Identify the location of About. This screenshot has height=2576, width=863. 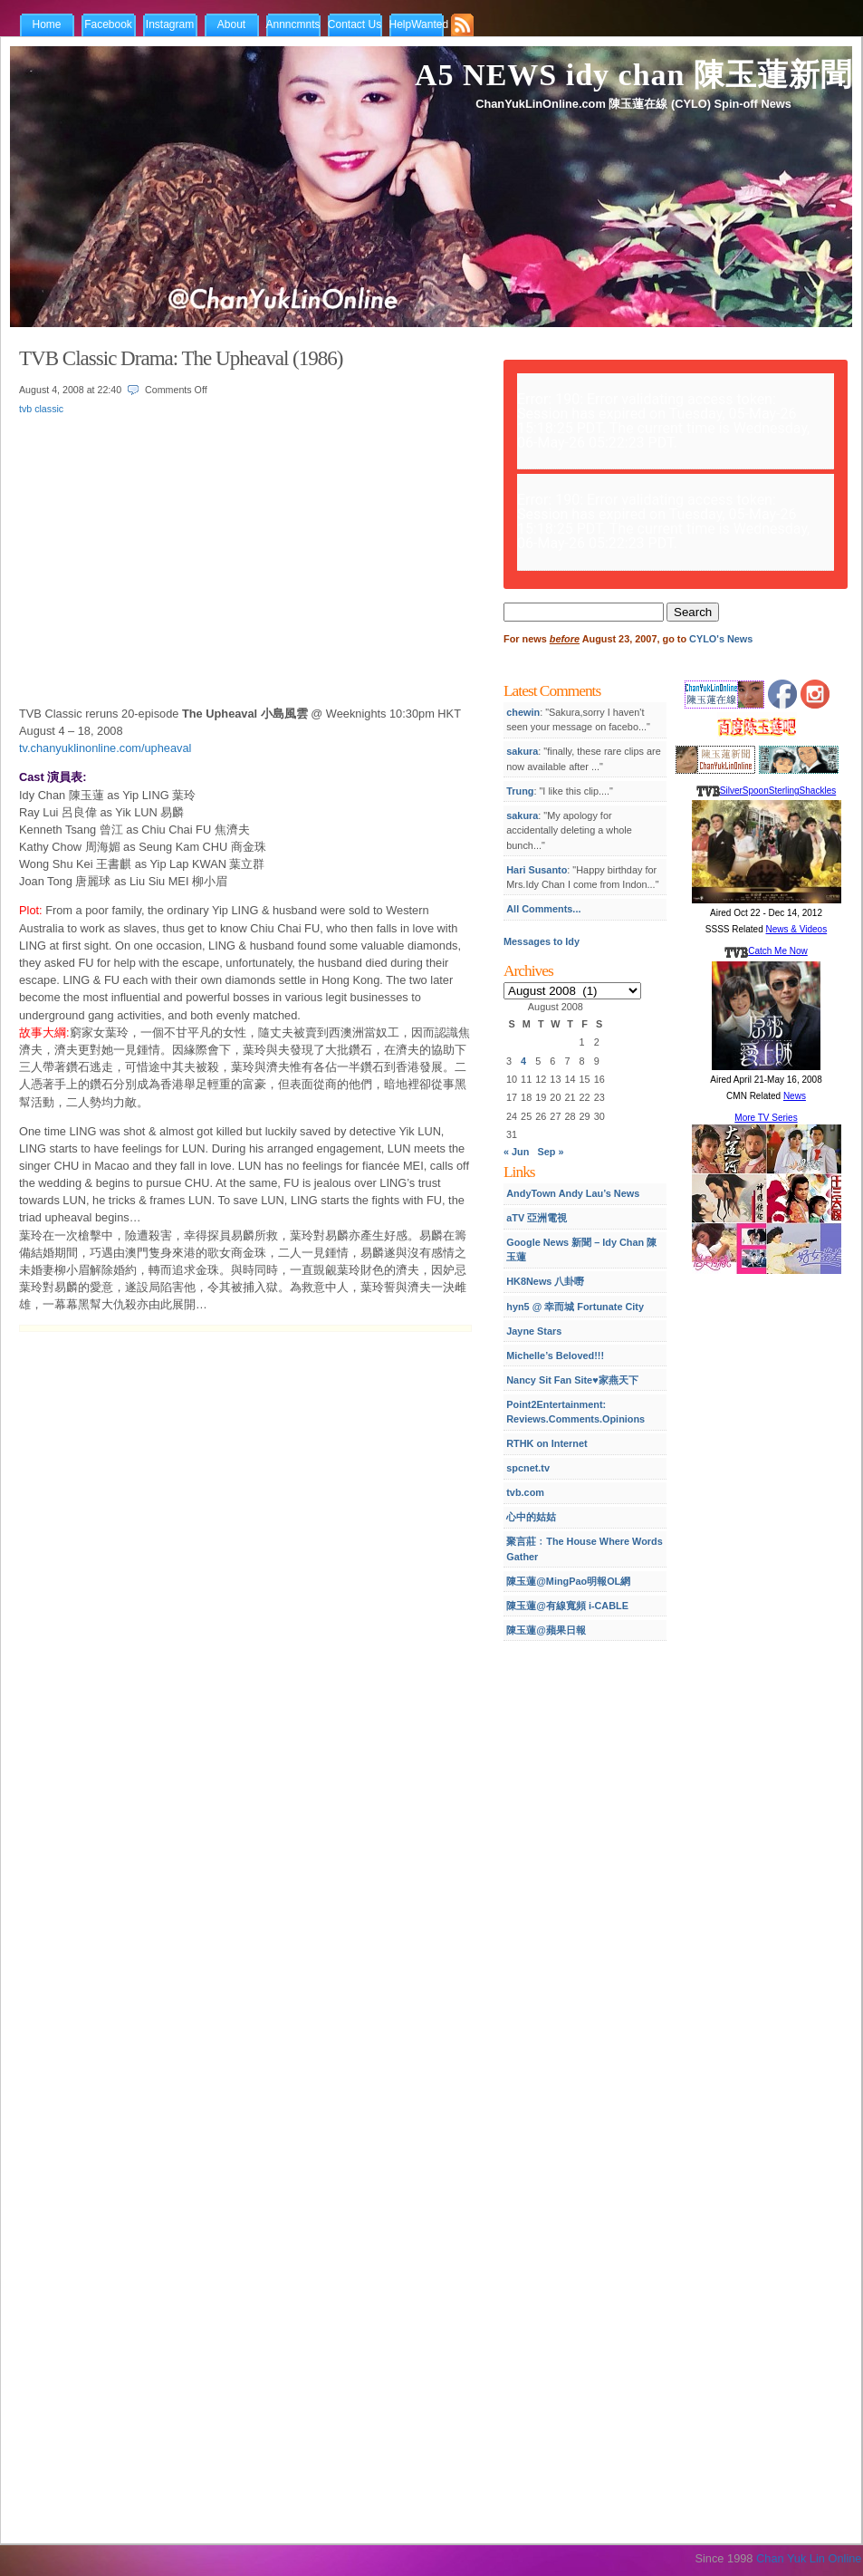
(231, 24).